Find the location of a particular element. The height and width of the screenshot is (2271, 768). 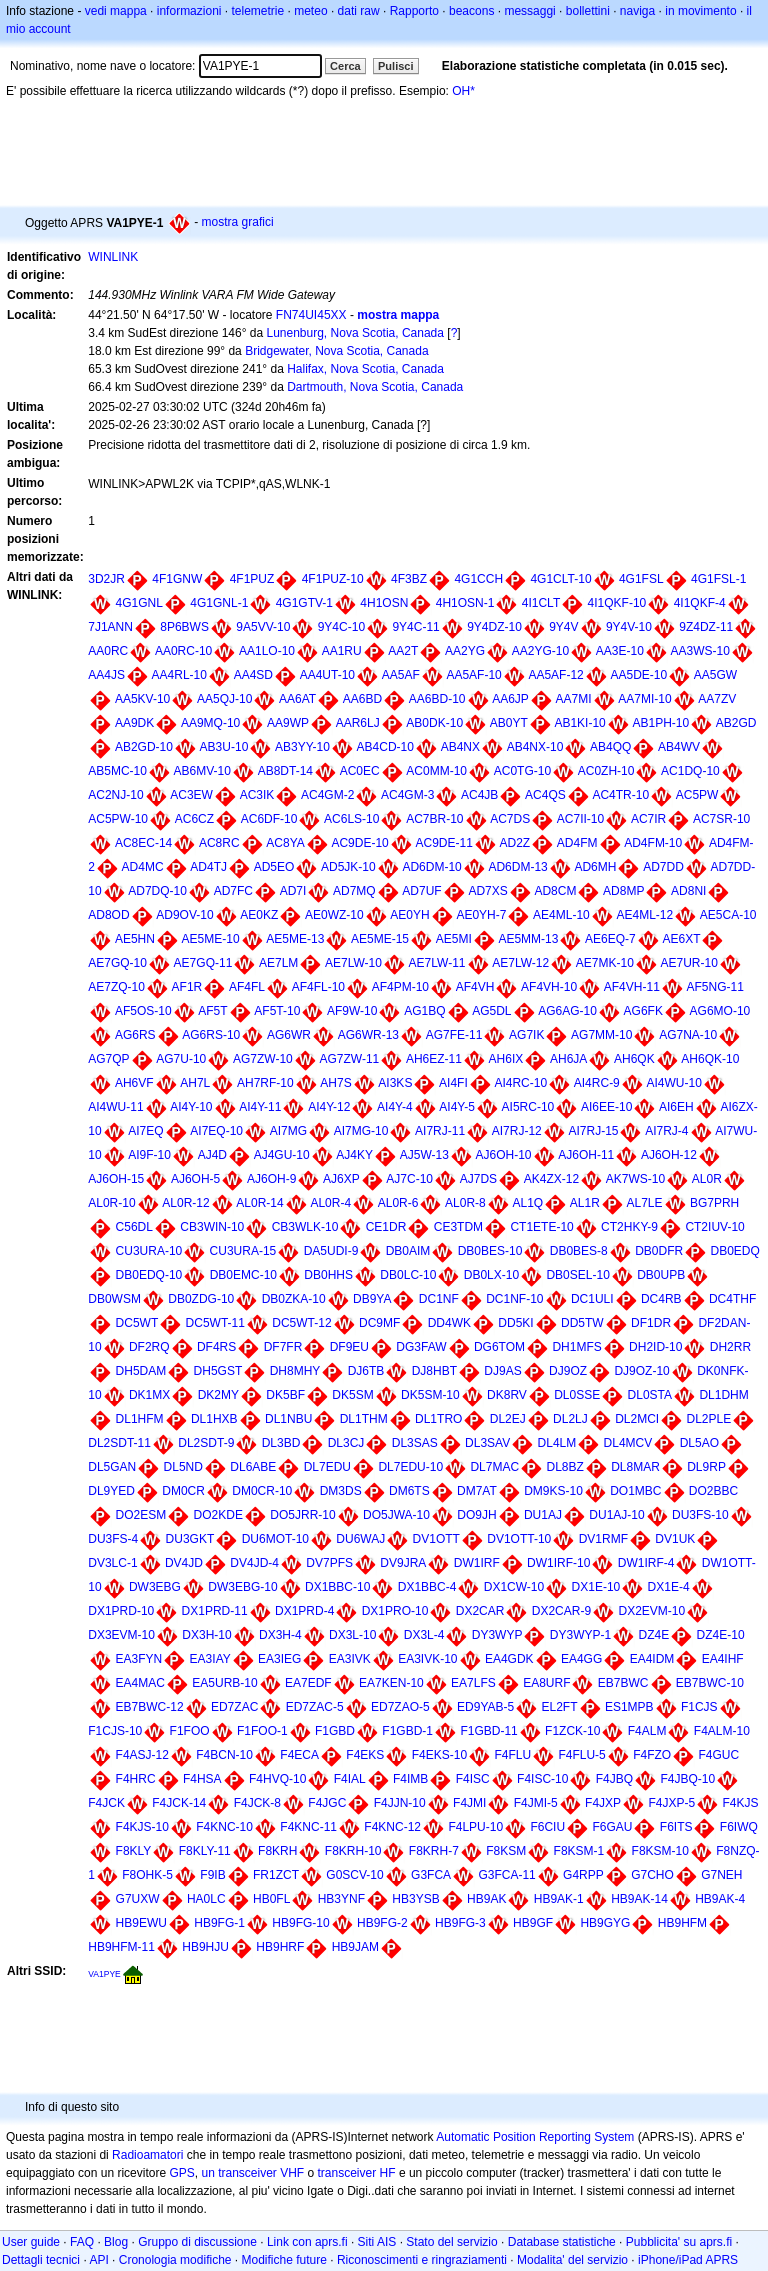

HB9EWU is located at coordinates (141, 1923).